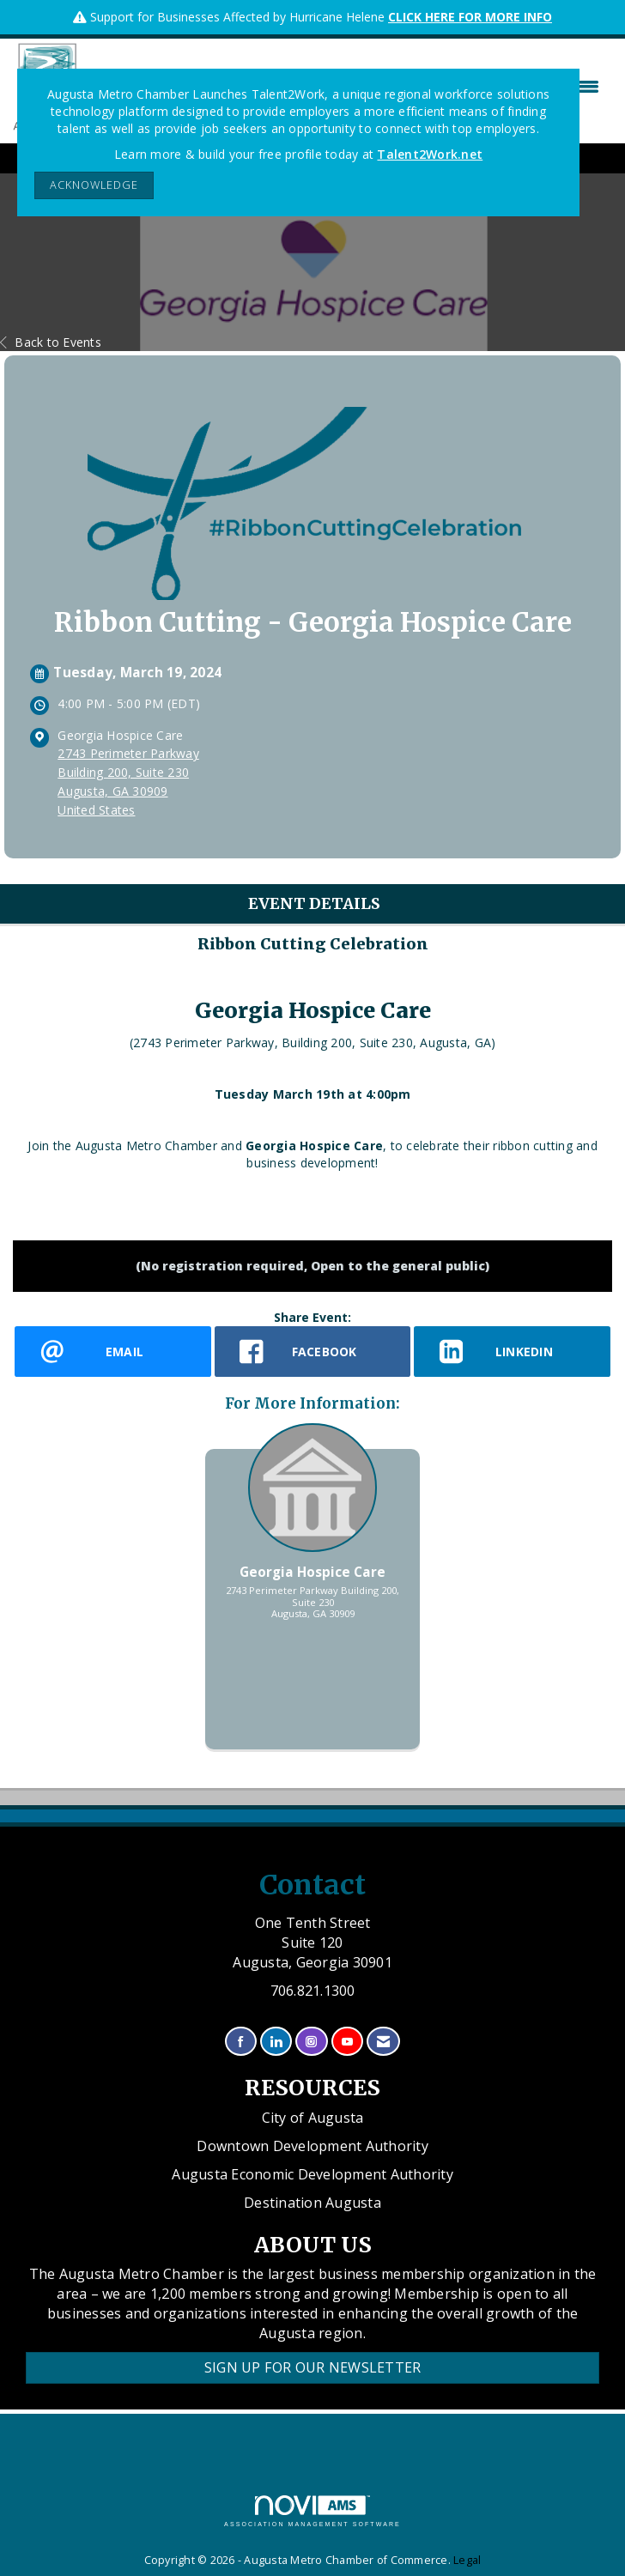  Describe the element at coordinates (429, 154) in the screenshot. I see `Talent2Work.net` at that location.